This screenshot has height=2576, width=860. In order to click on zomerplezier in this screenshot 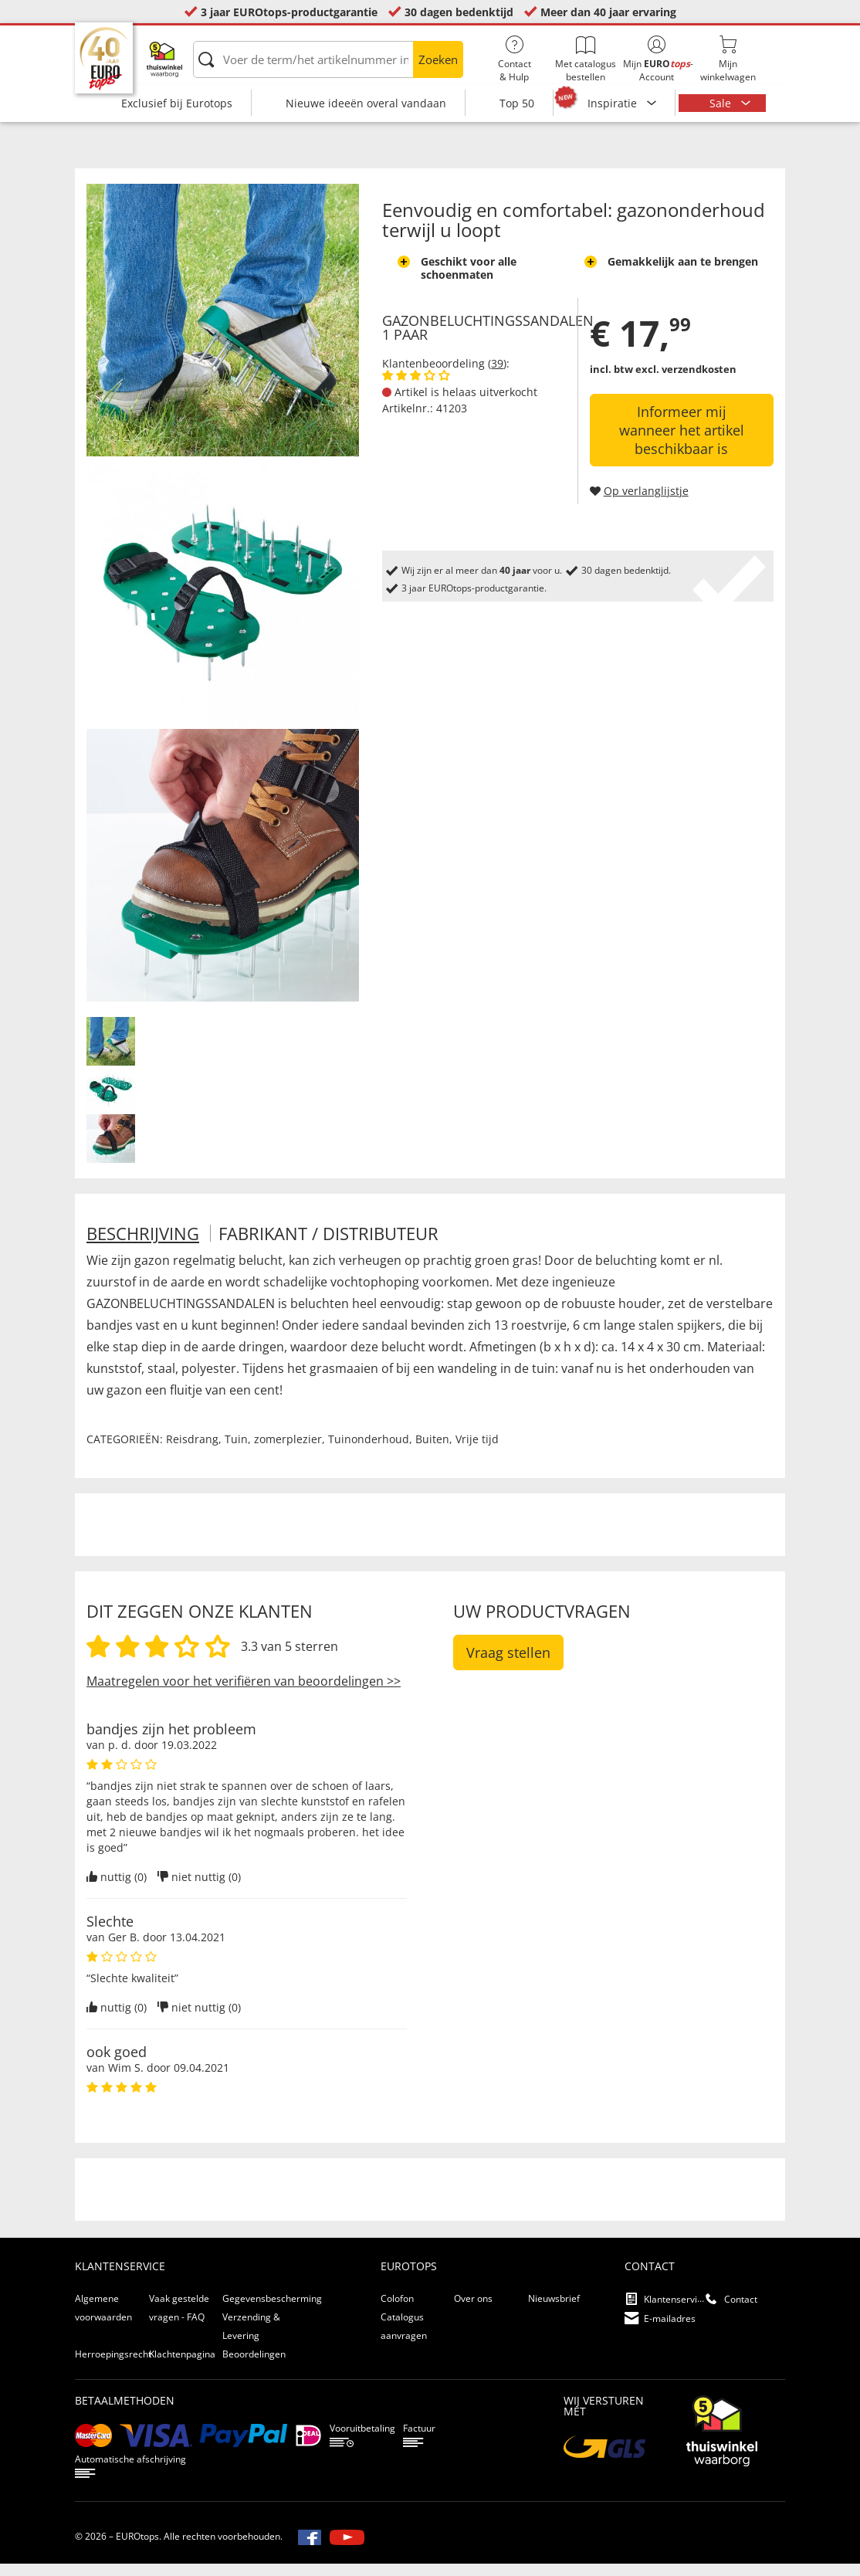, I will do `click(288, 1451)`.